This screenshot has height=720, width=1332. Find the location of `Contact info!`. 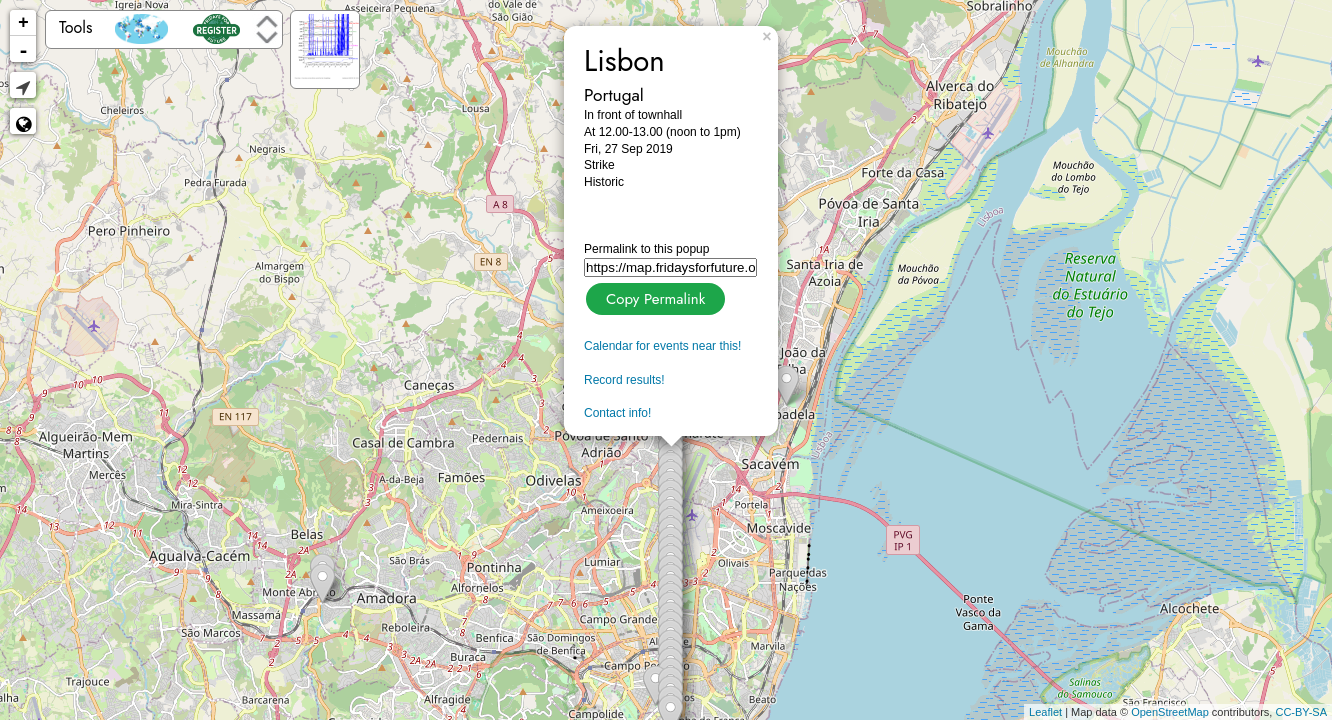

Contact info! is located at coordinates (617, 413).